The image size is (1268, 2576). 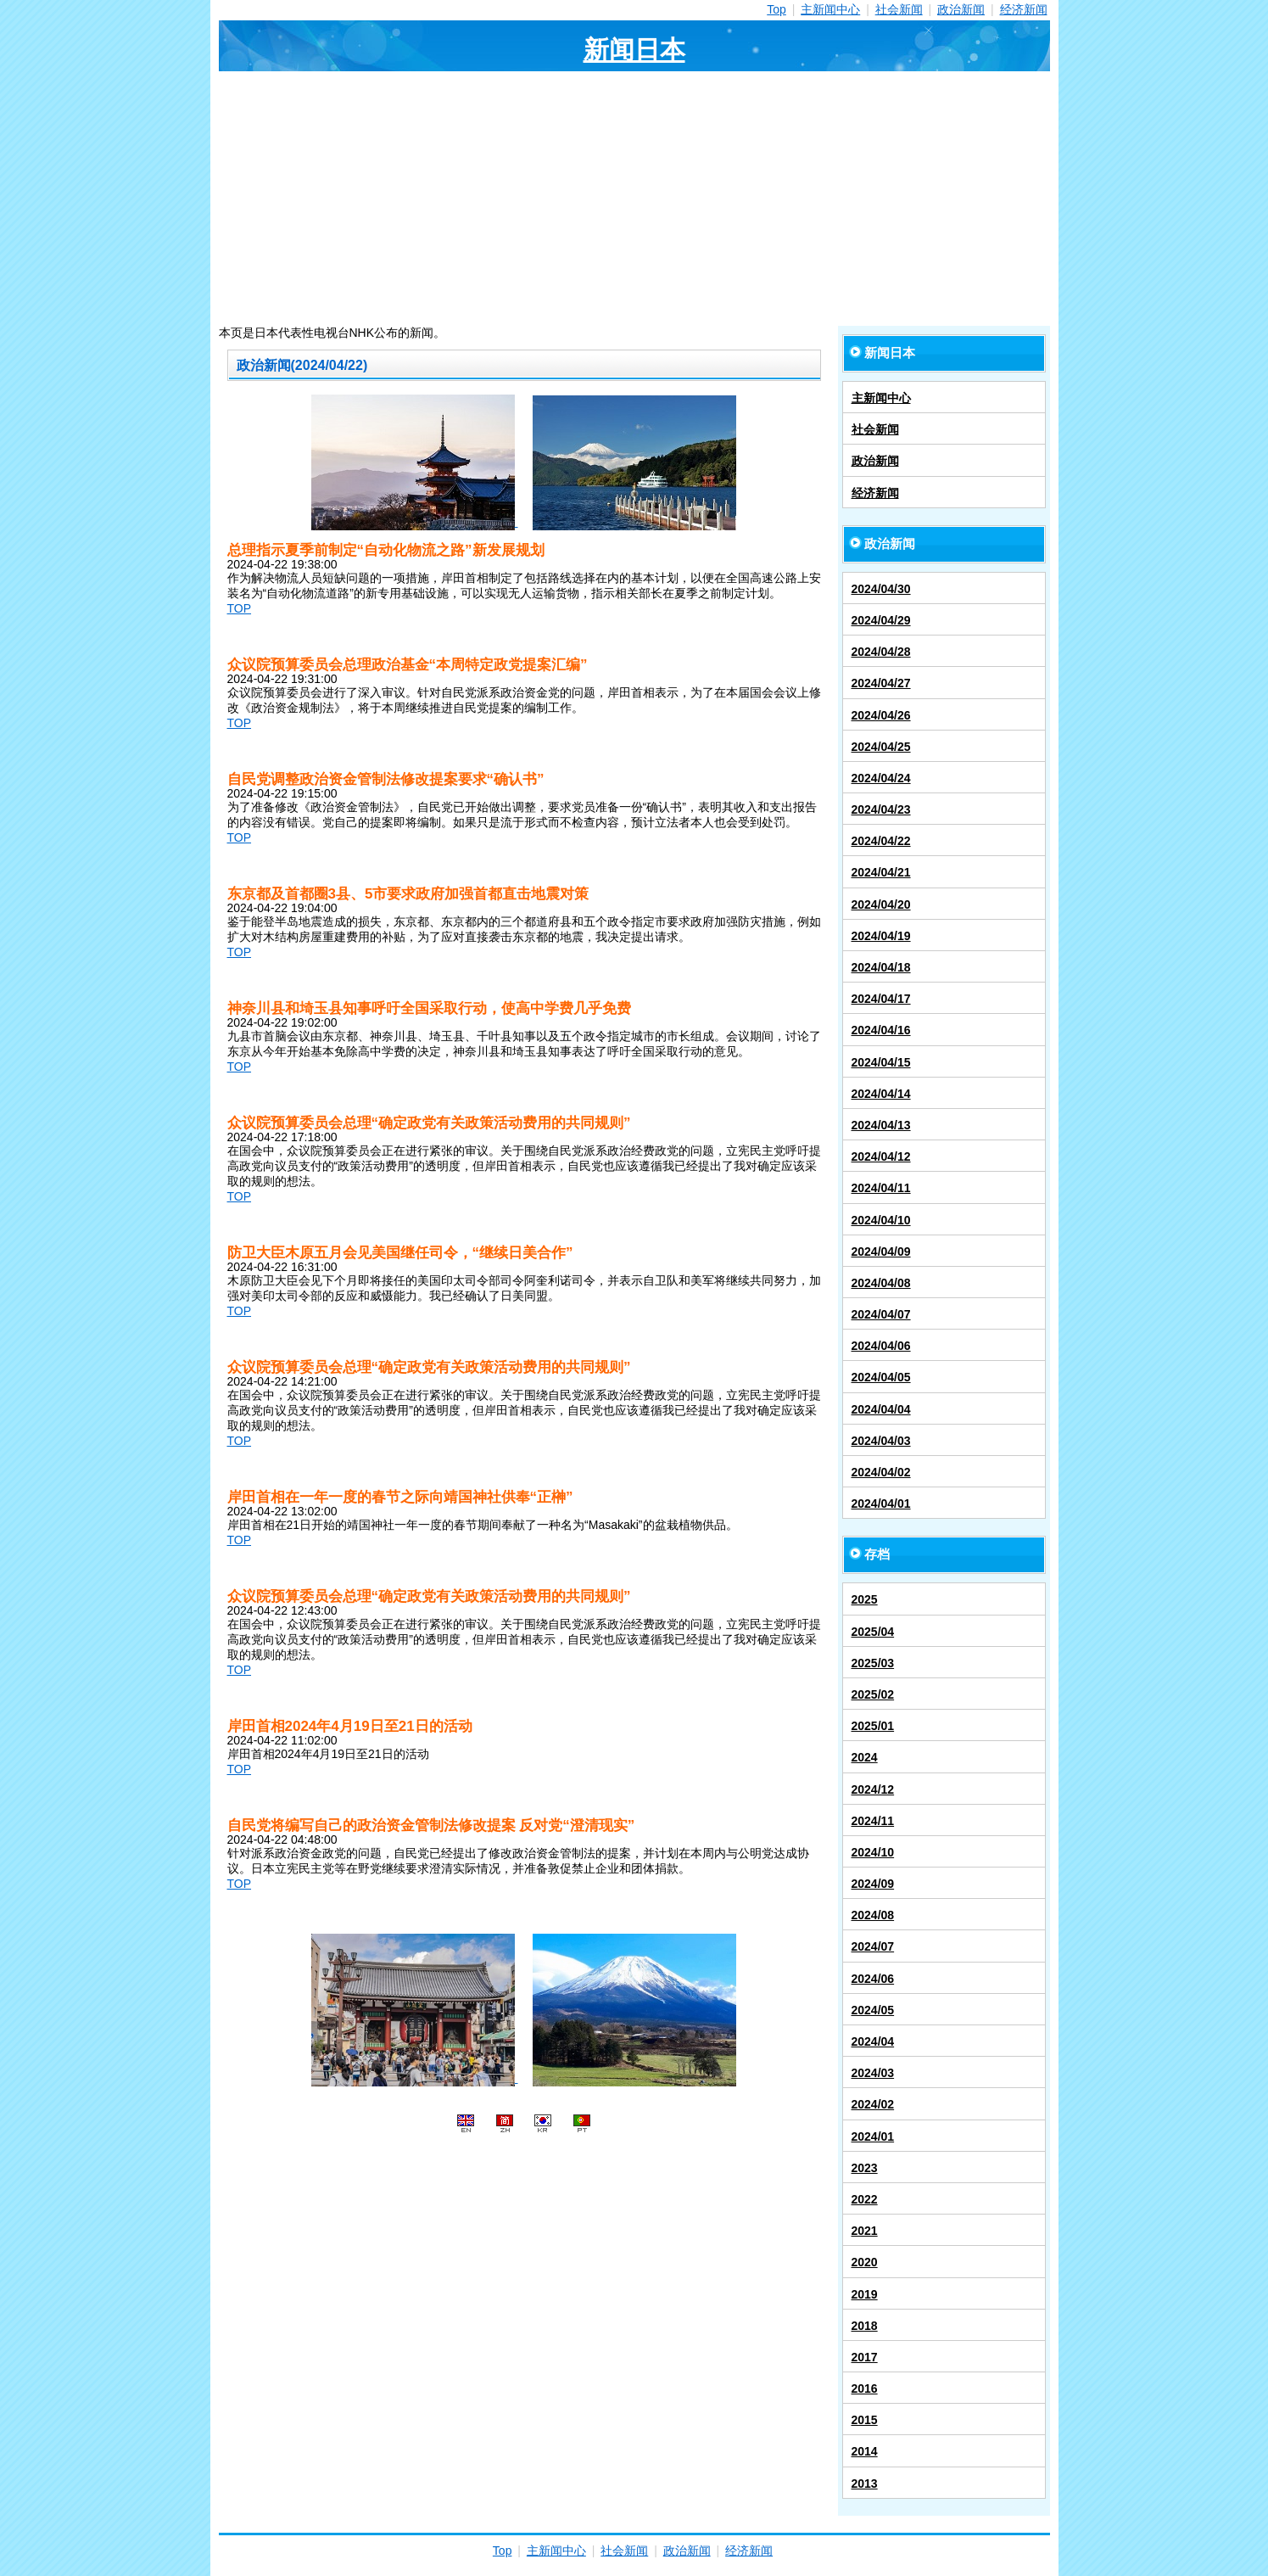 What do you see at coordinates (865, 2262) in the screenshot?
I see `2020` at bounding box center [865, 2262].